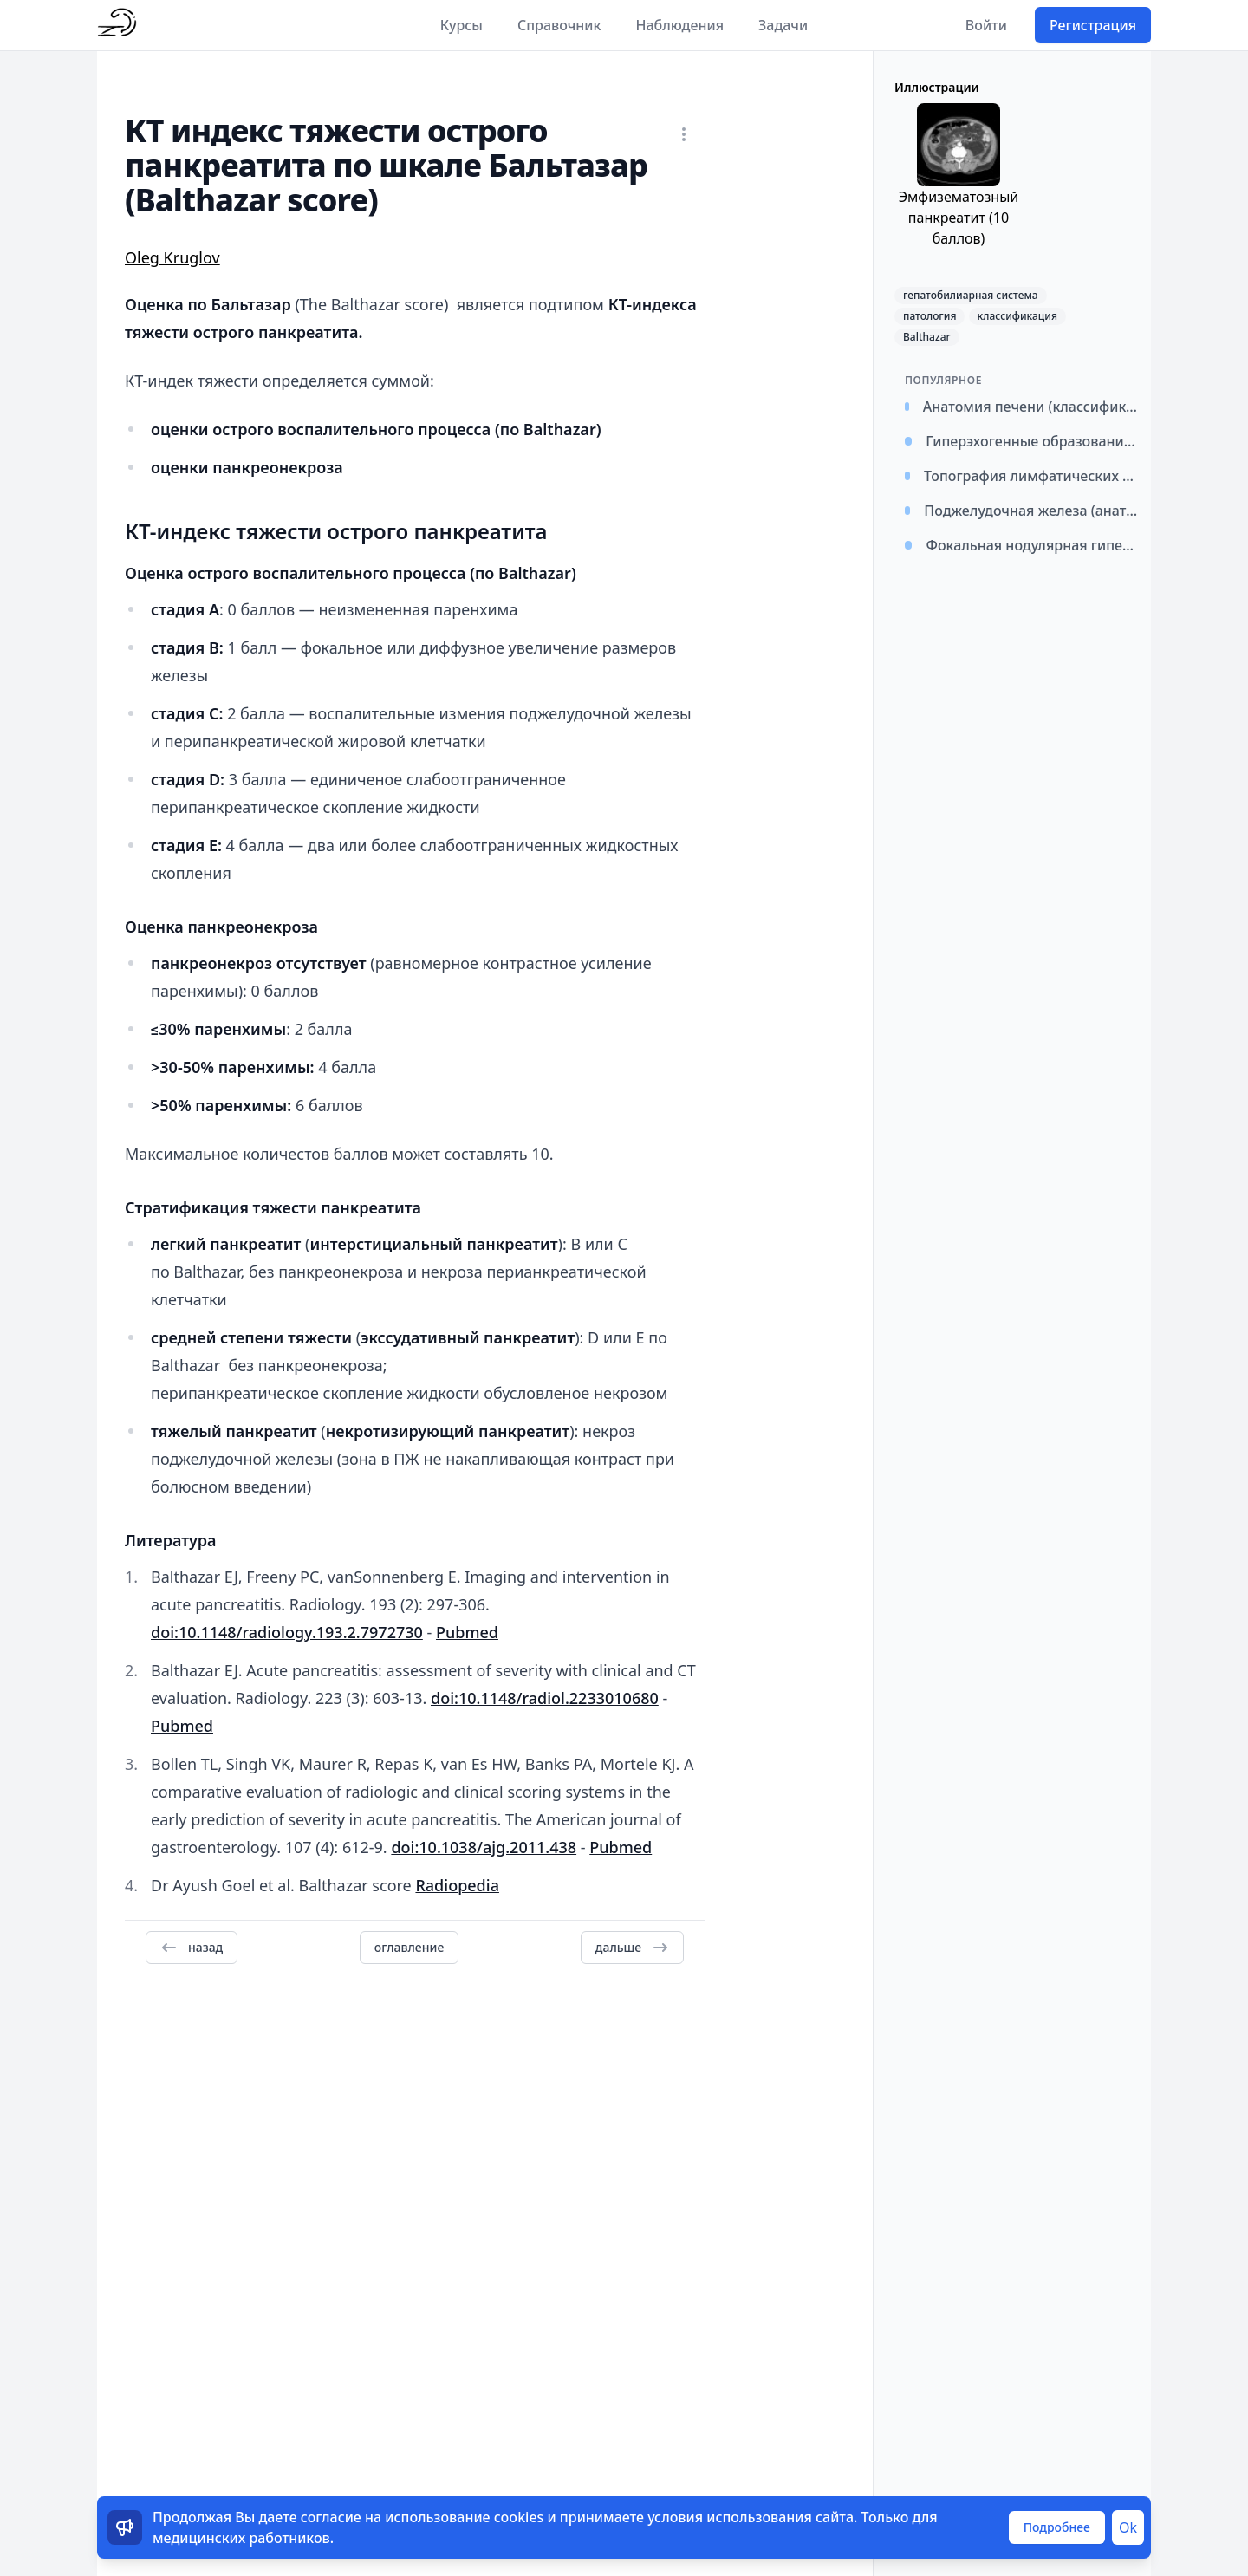 Image resolution: width=1248 pixels, height=2576 pixels. I want to click on дальше, so click(632, 1947).